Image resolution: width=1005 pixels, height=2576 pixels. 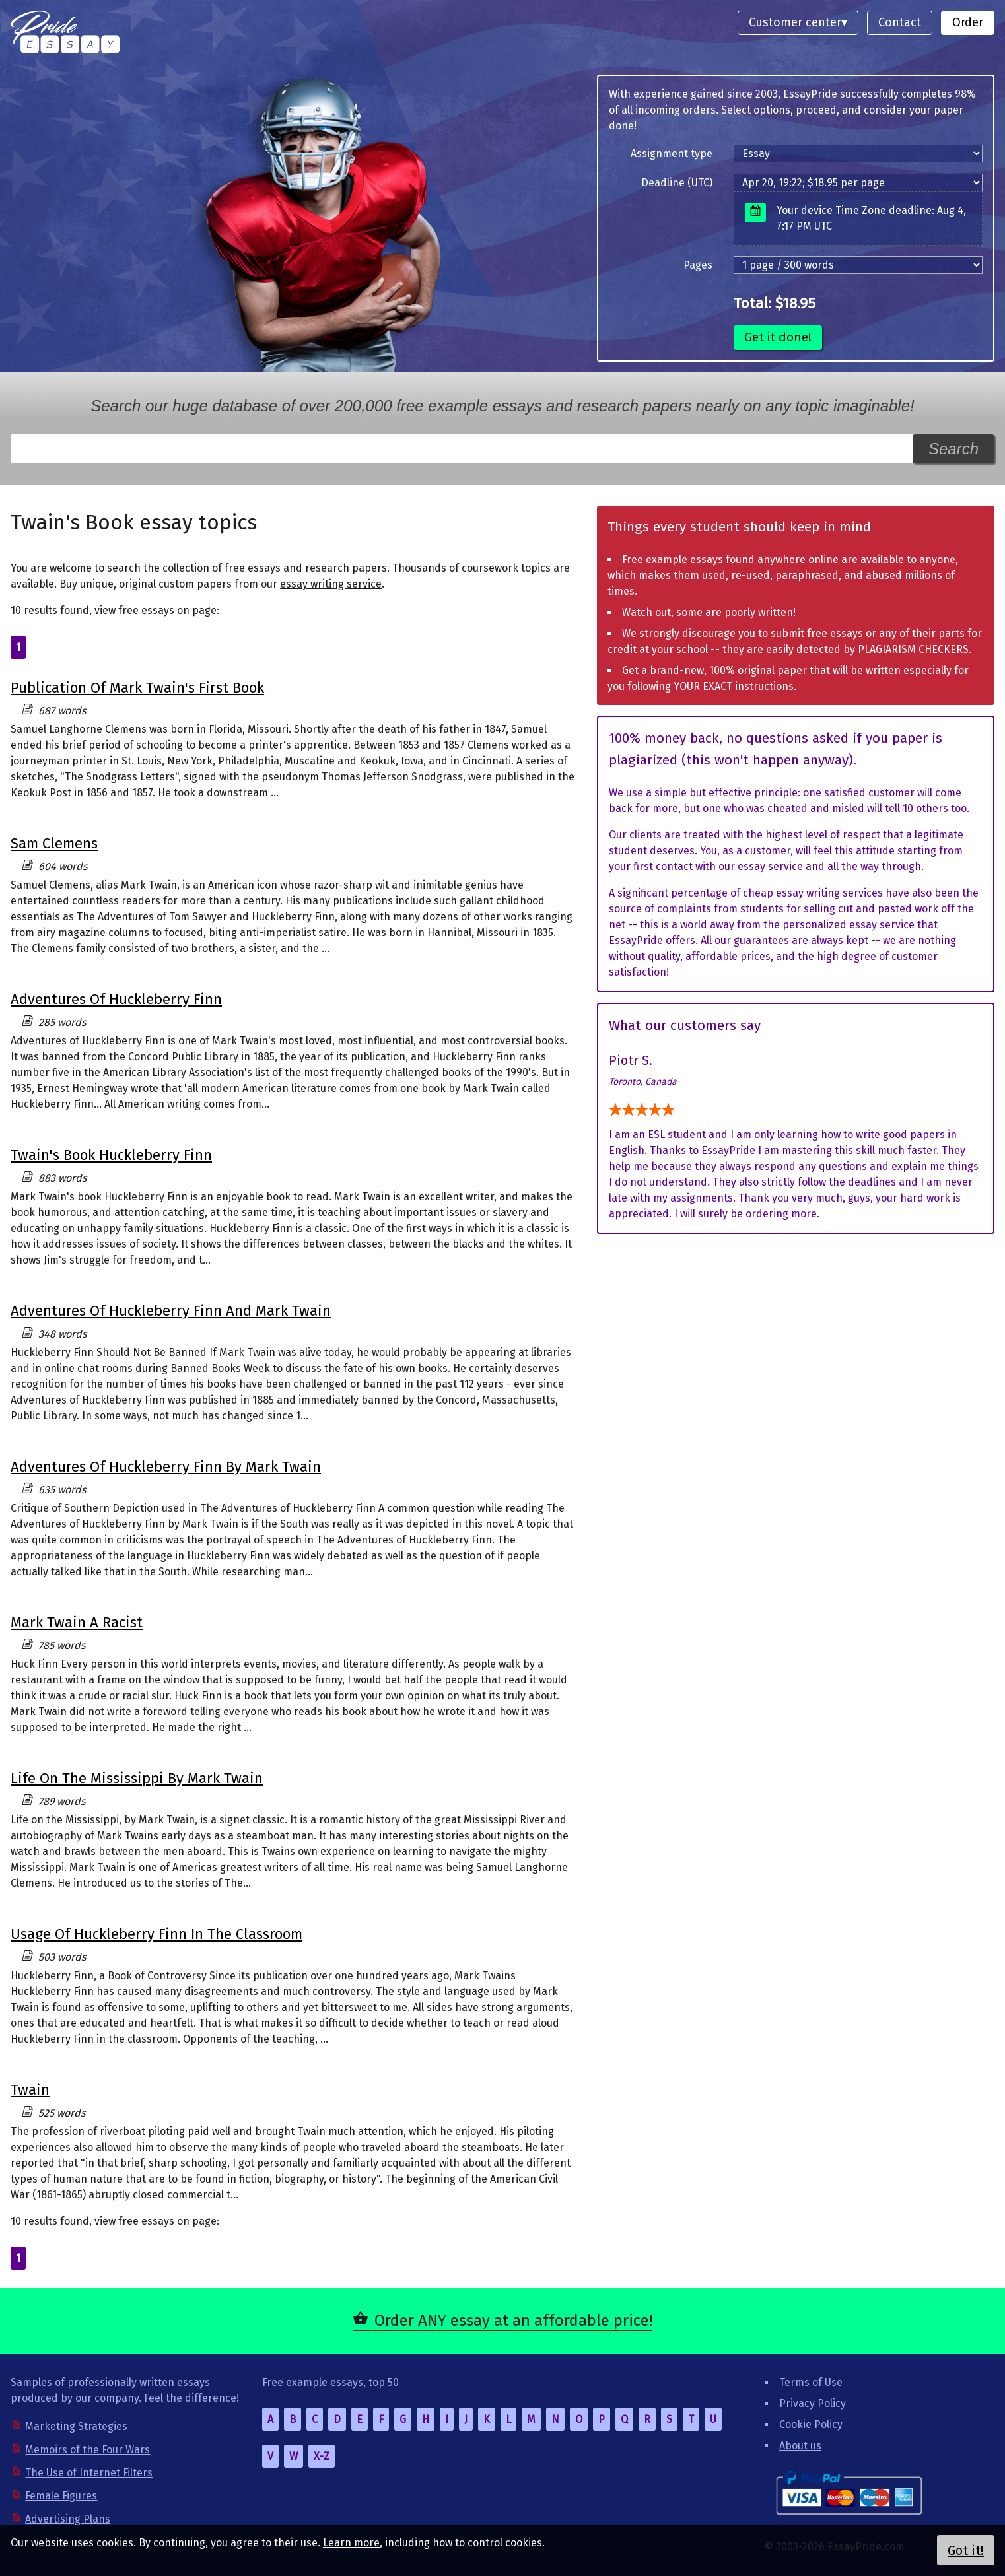 What do you see at coordinates (116, 999) in the screenshot?
I see `Adventures Of Huckleberry Finn` at bounding box center [116, 999].